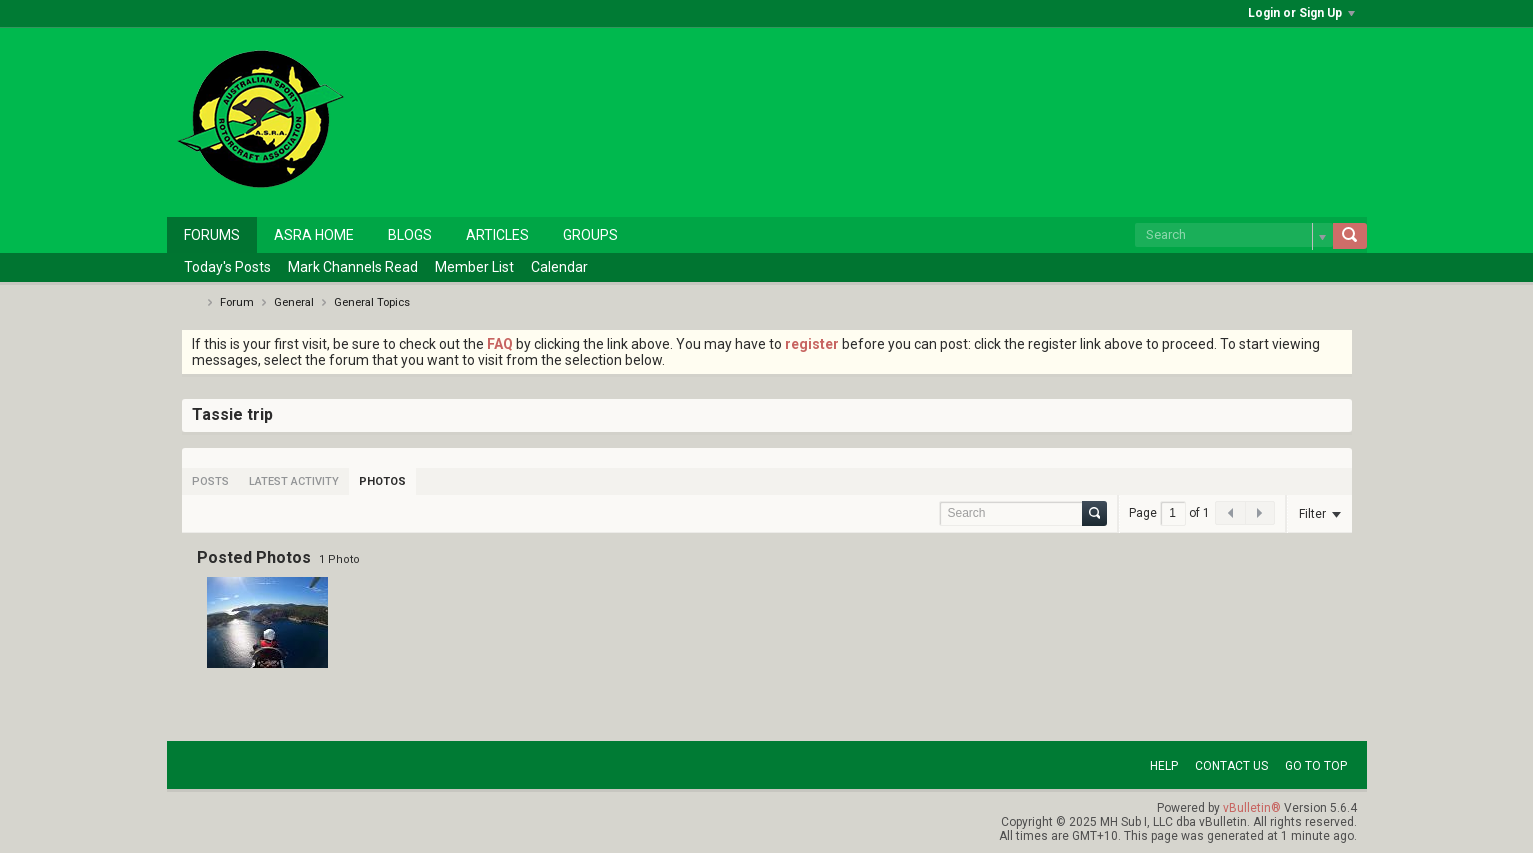  What do you see at coordinates (294, 302) in the screenshot?
I see `General` at bounding box center [294, 302].